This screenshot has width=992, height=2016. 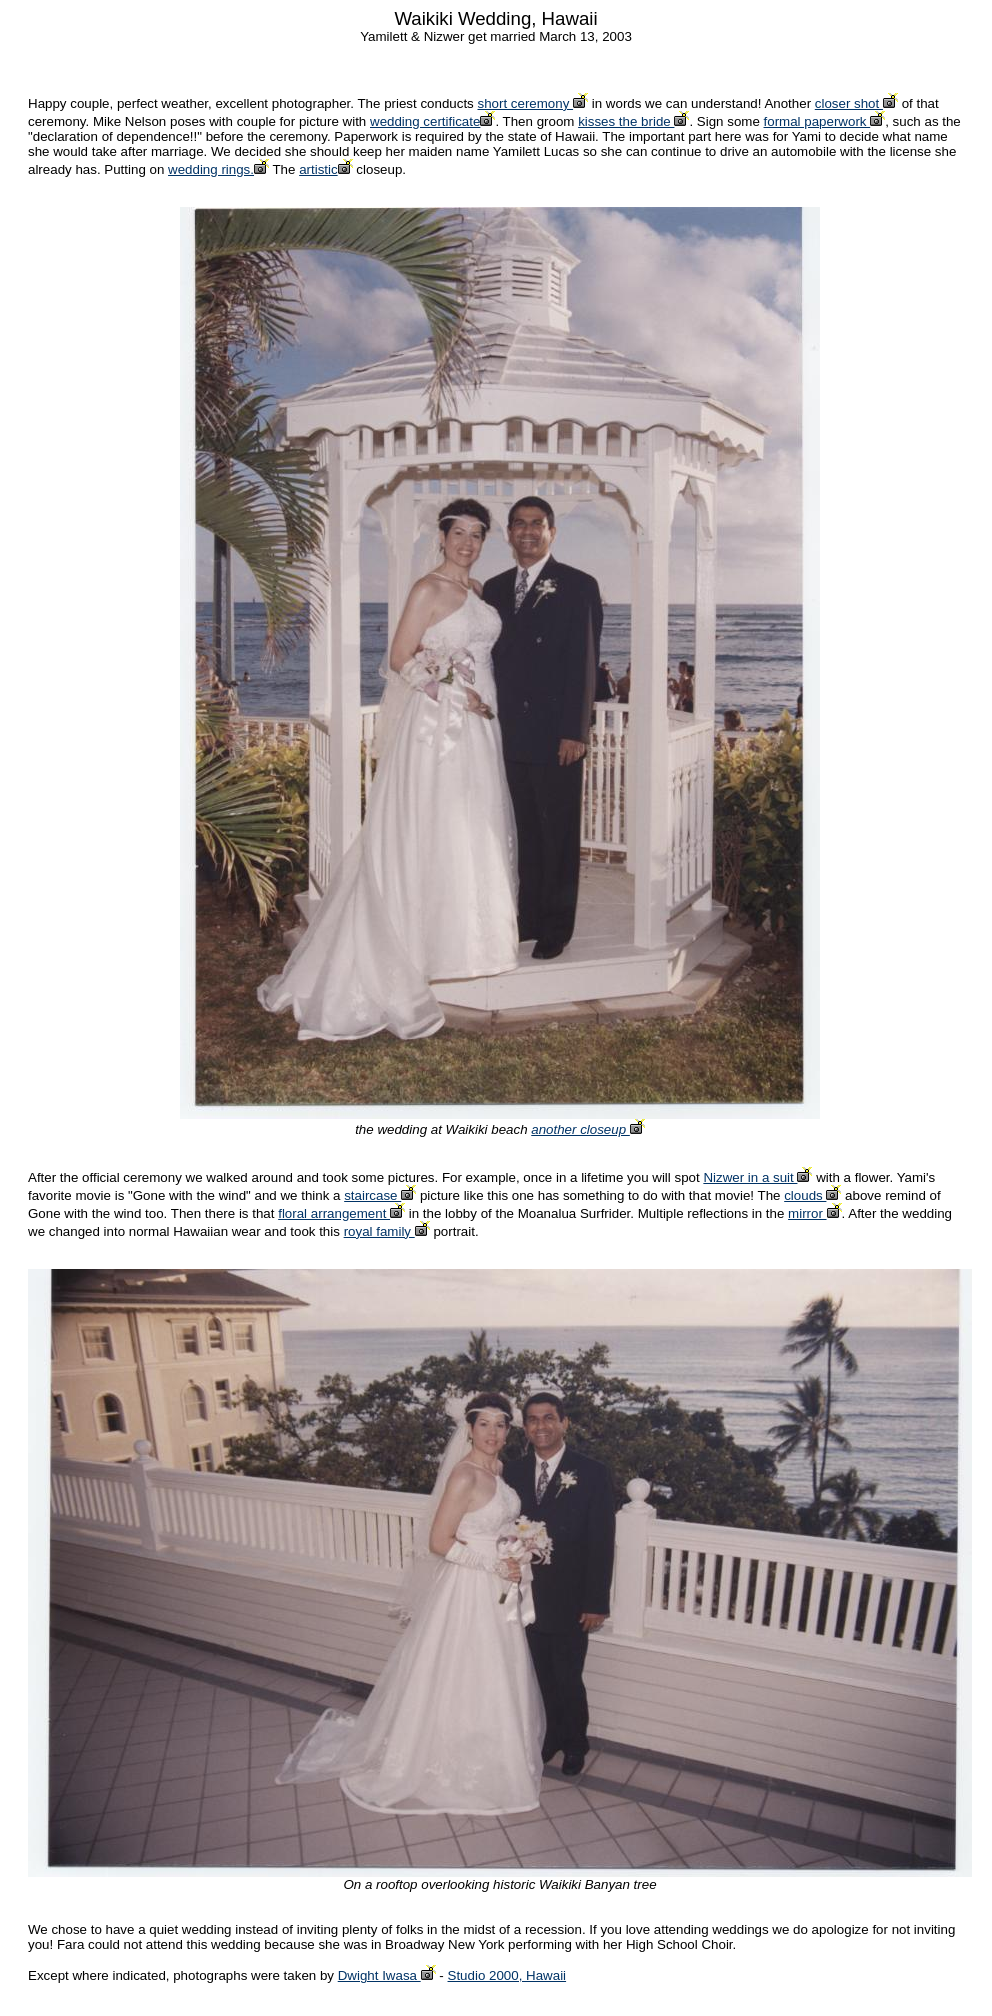 I want to click on mirror, so click(x=815, y=1213).